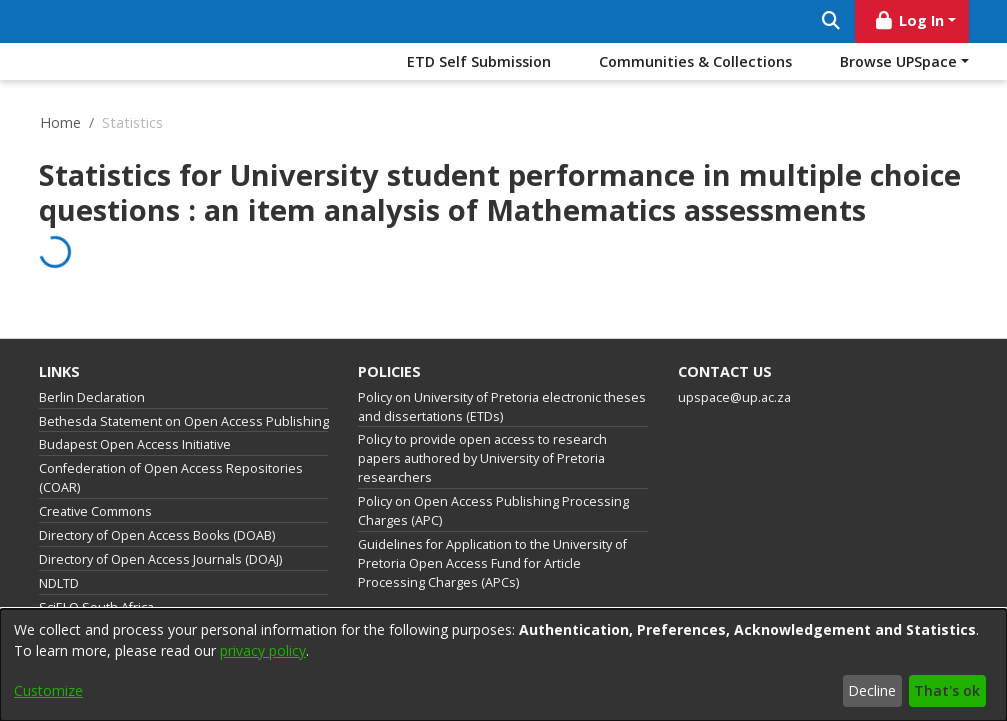 The width and height of the screenshot is (1007, 721). Describe the element at coordinates (492, 563) in the screenshot. I see `Guidelines for Application to the University of Pretoria Open Access Fund for Article Processing Charges (APCs)` at that location.